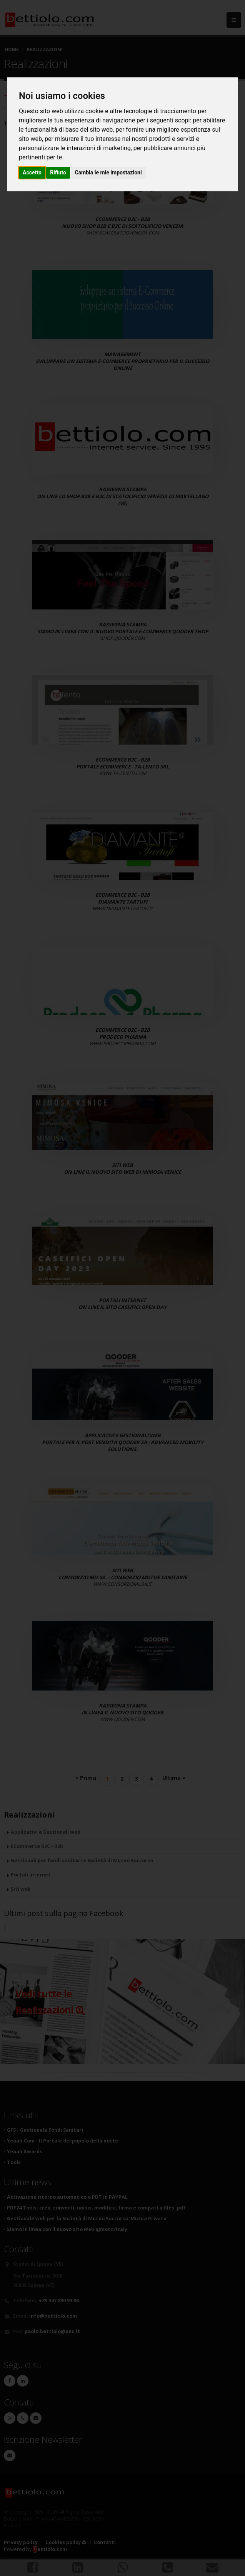 Image resolution: width=245 pixels, height=2576 pixels. What do you see at coordinates (58, 172) in the screenshot?
I see `Rifiuto [button]` at bounding box center [58, 172].